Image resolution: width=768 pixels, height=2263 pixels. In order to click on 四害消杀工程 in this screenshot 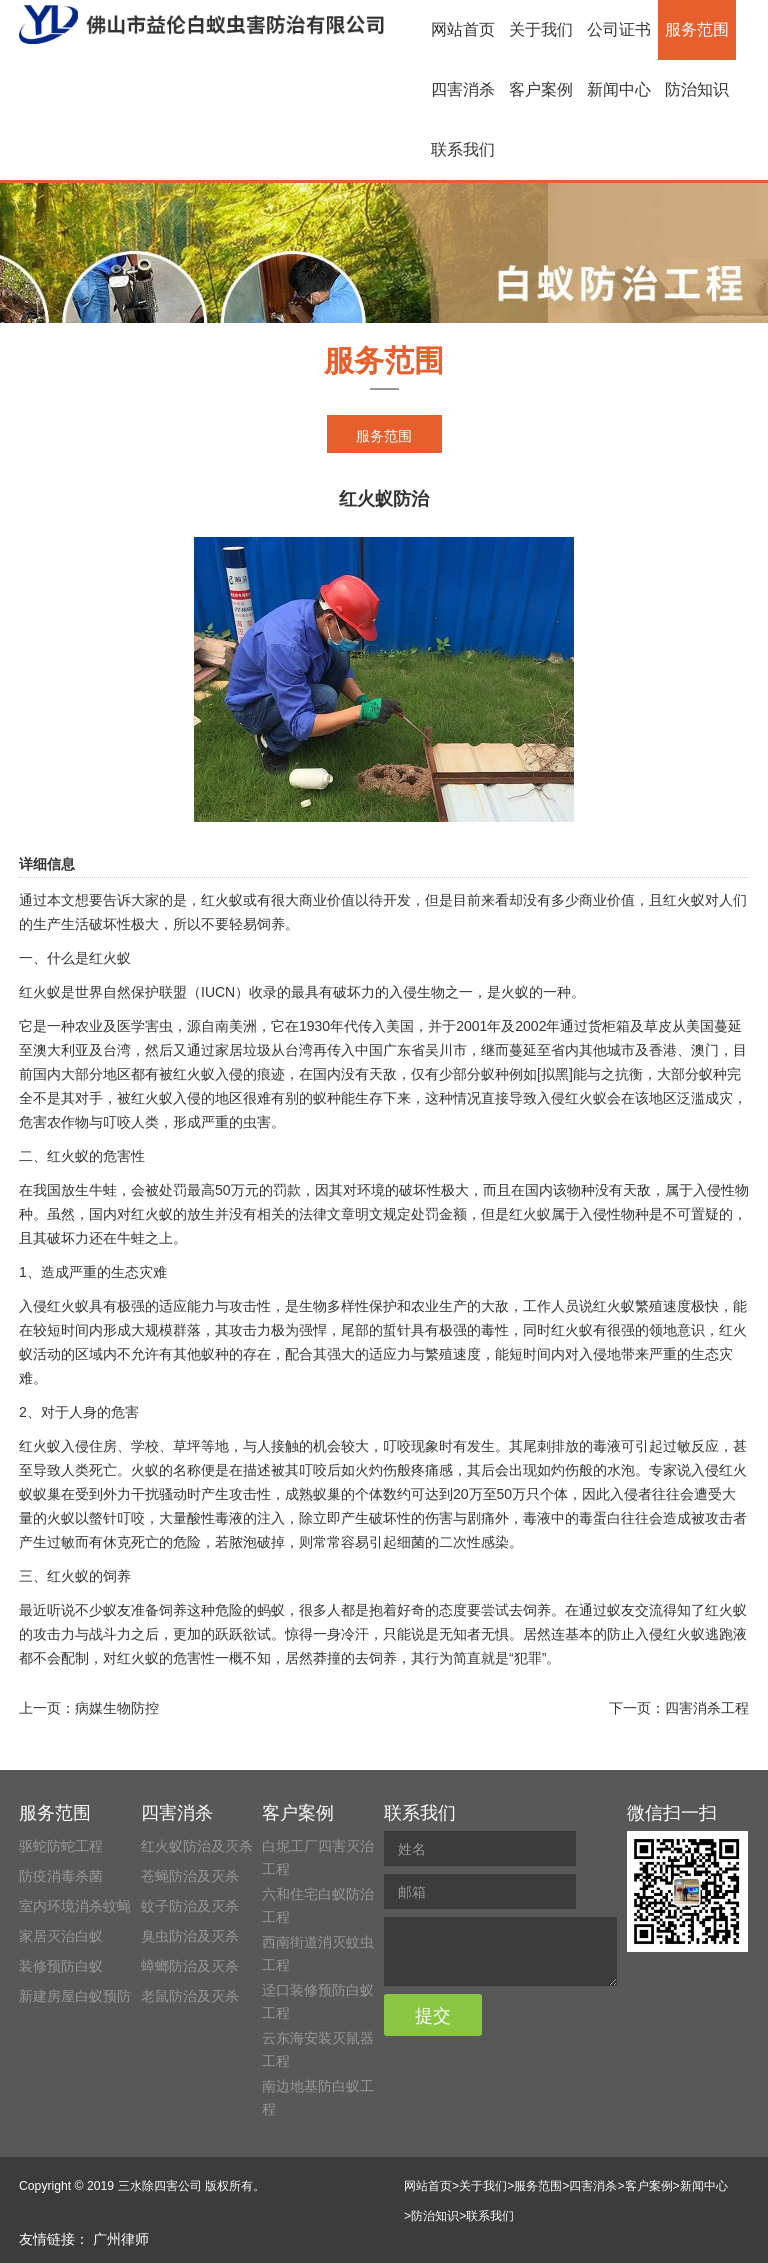, I will do `click(707, 1708)`.